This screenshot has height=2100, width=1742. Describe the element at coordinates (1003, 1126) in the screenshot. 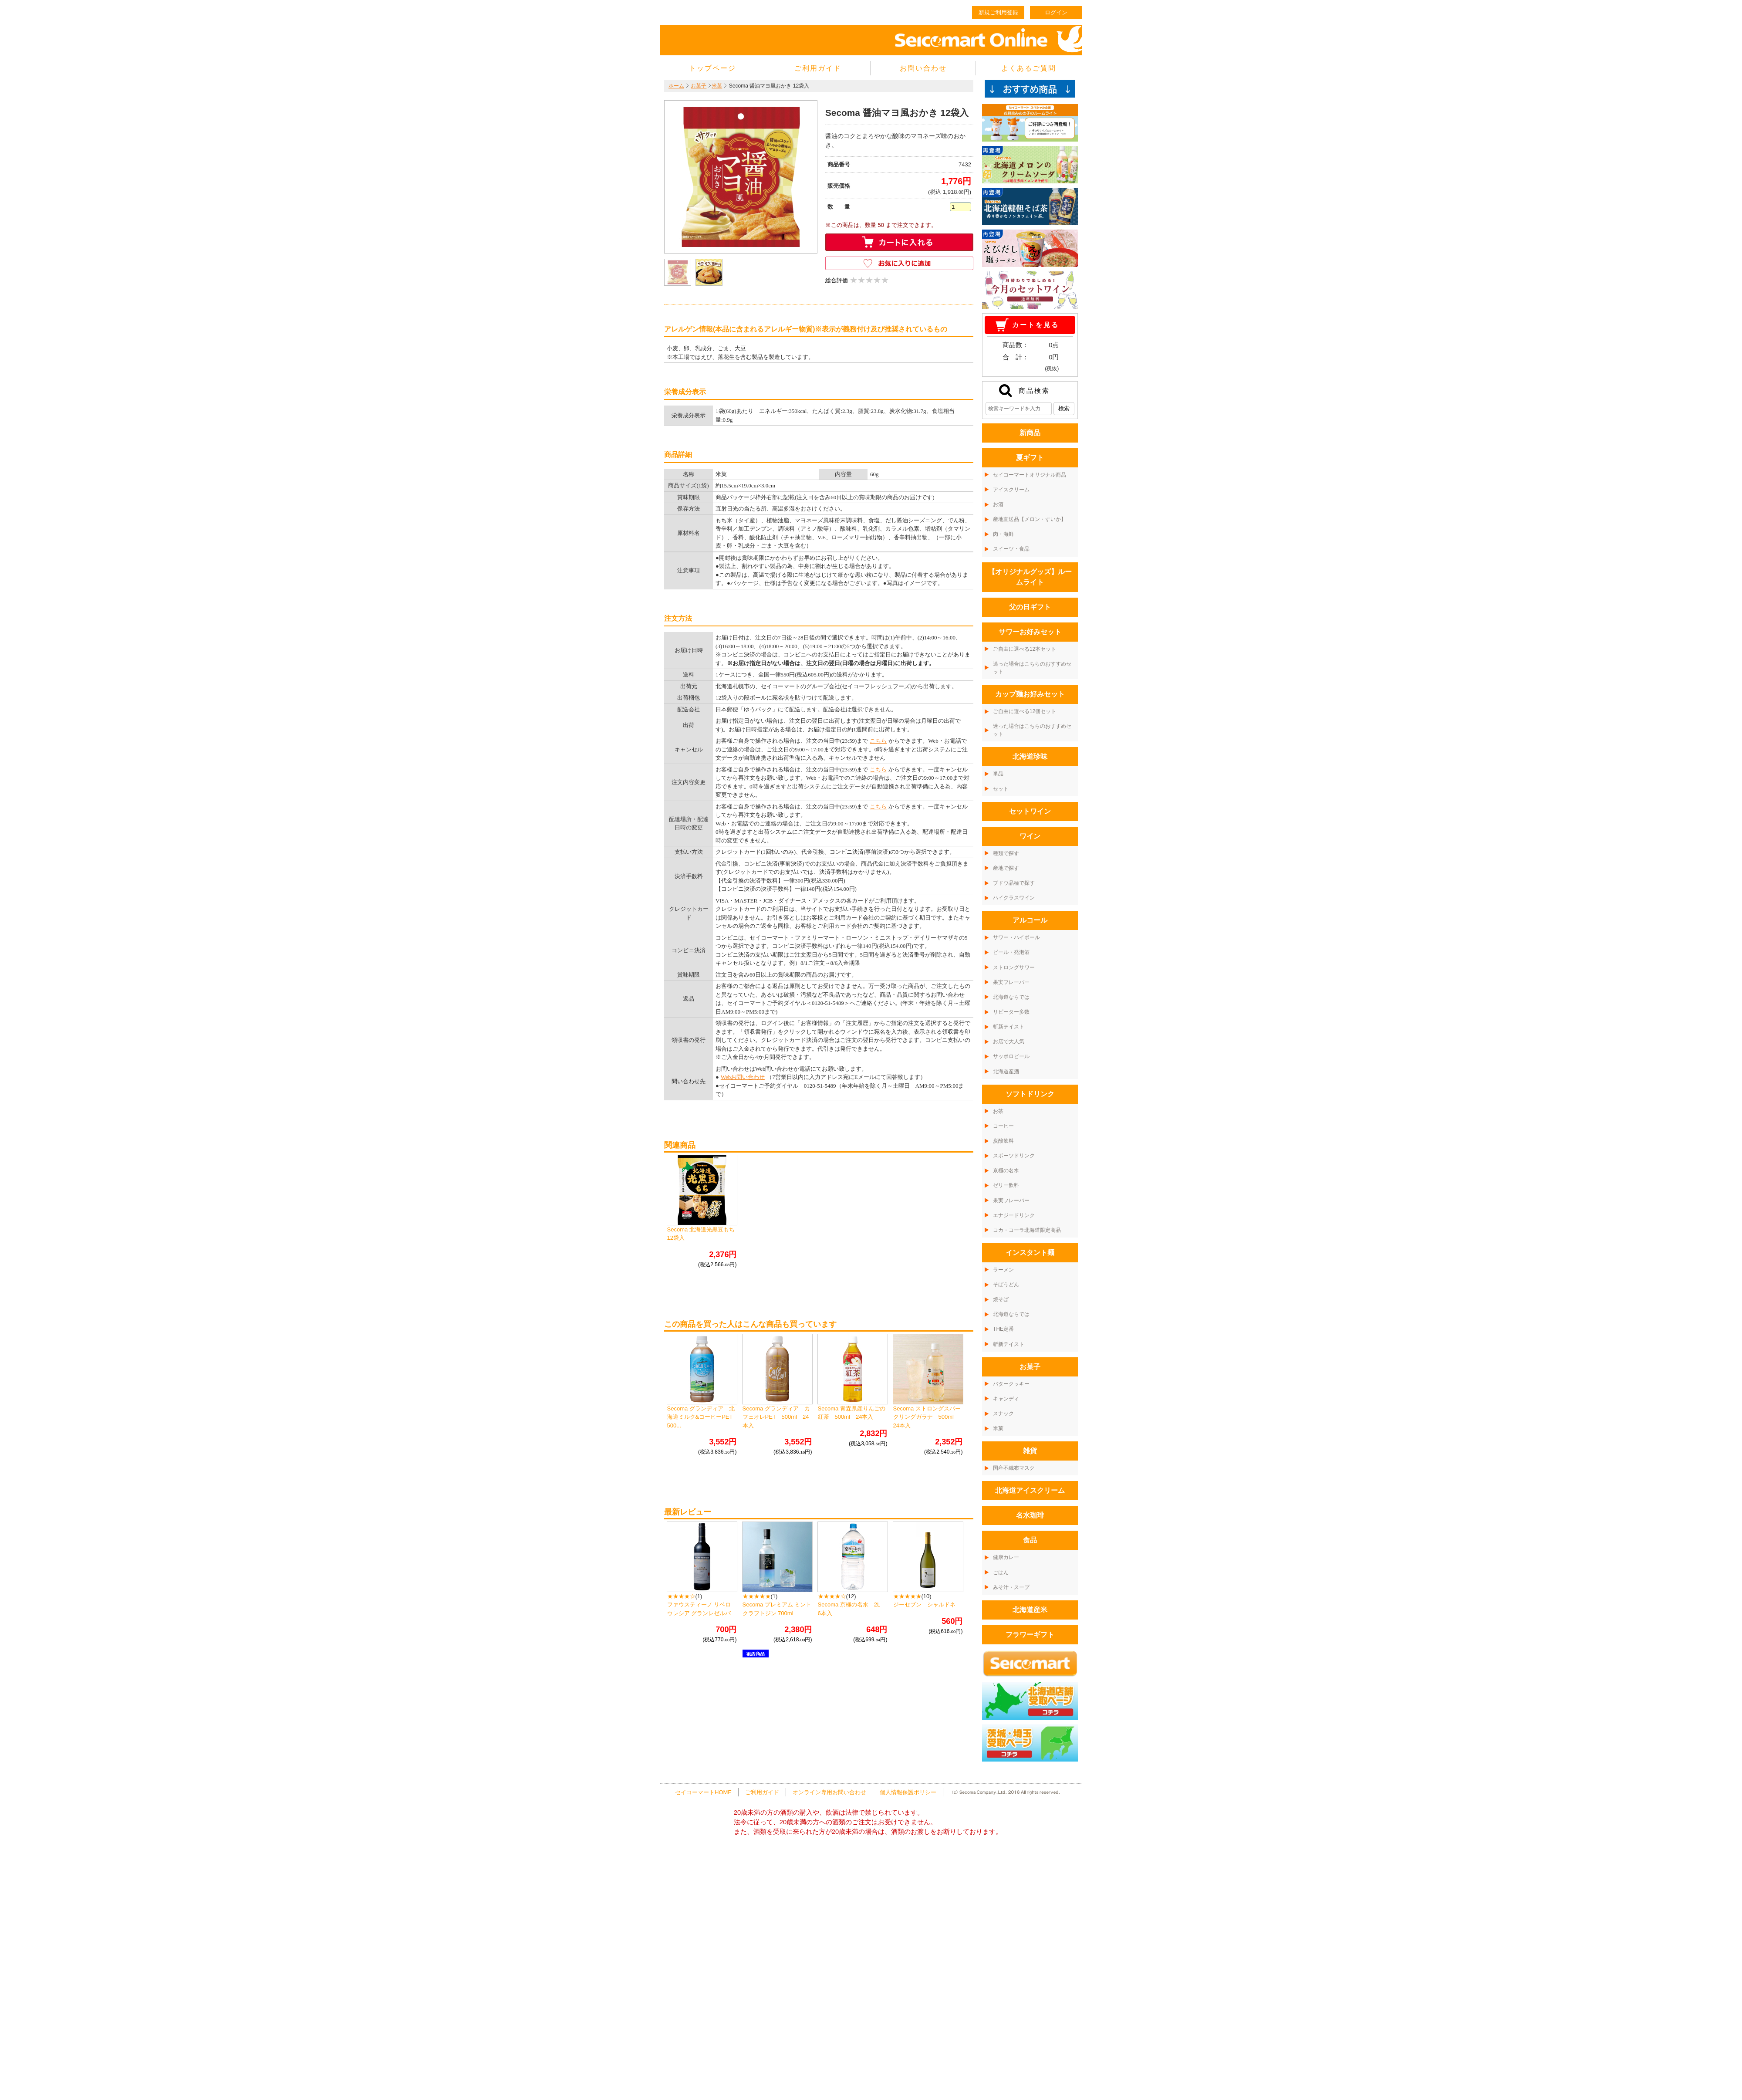

I see `コーヒー` at that location.